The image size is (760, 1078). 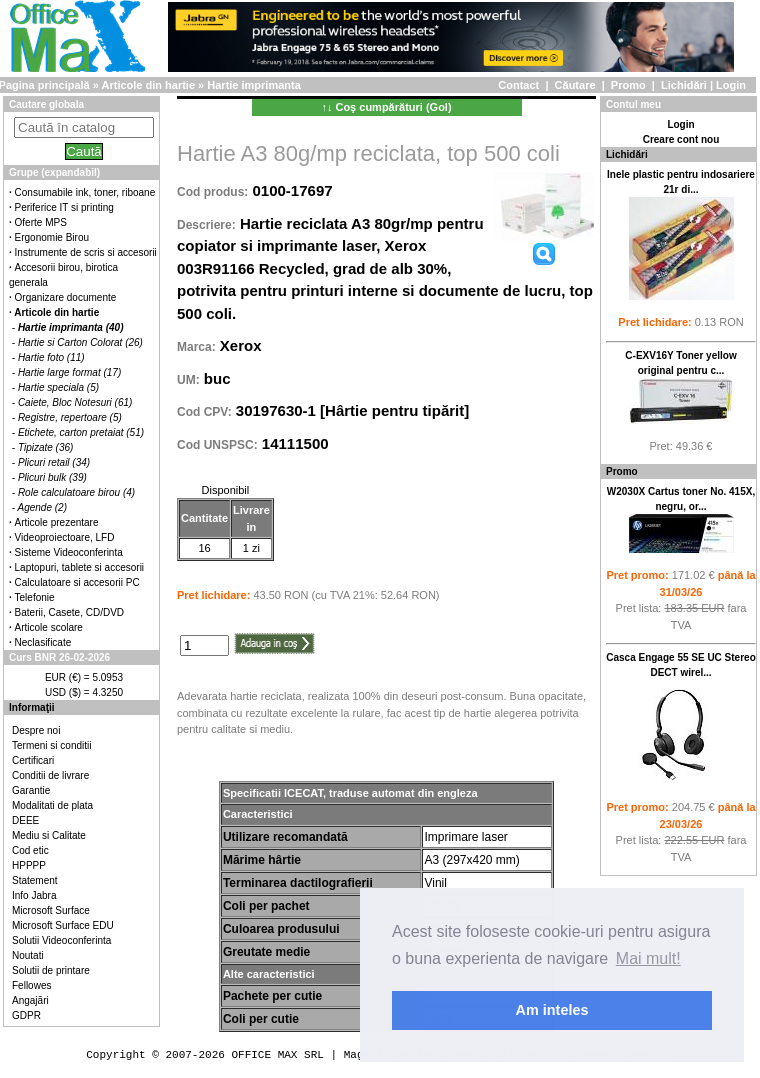 What do you see at coordinates (34, 895) in the screenshot?
I see `Info Jabra` at bounding box center [34, 895].